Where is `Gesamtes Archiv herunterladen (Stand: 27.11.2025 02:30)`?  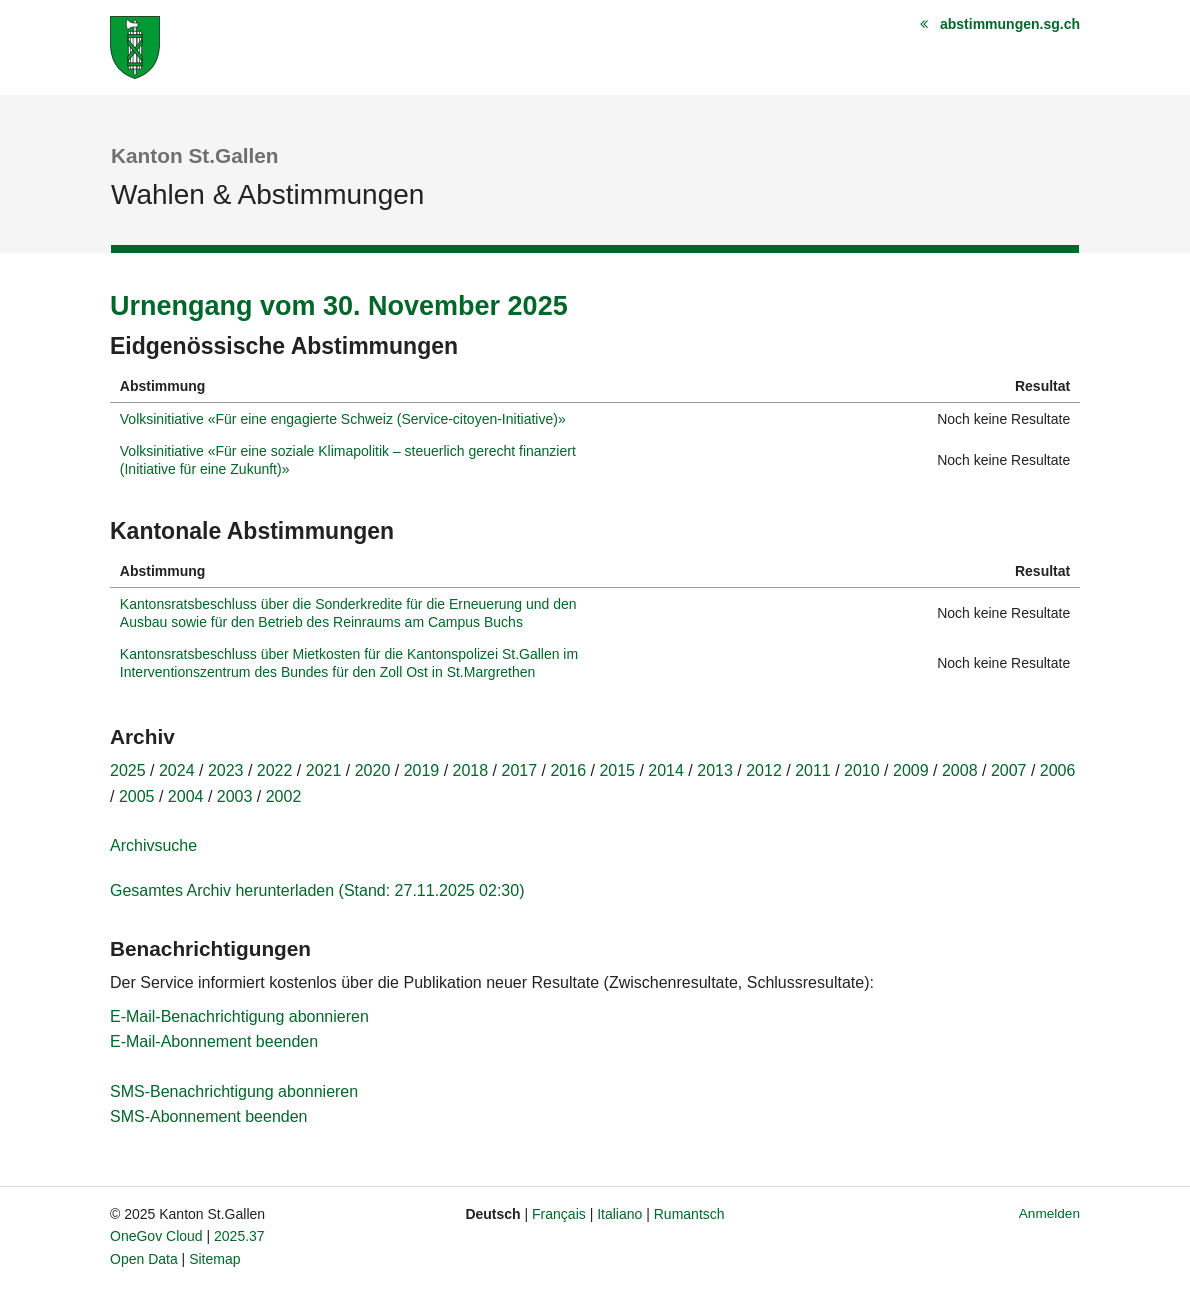 Gesamtes Archiv herunterladen (Stand: 27.11.2025 02:30) is located at coordinates (317, 890).